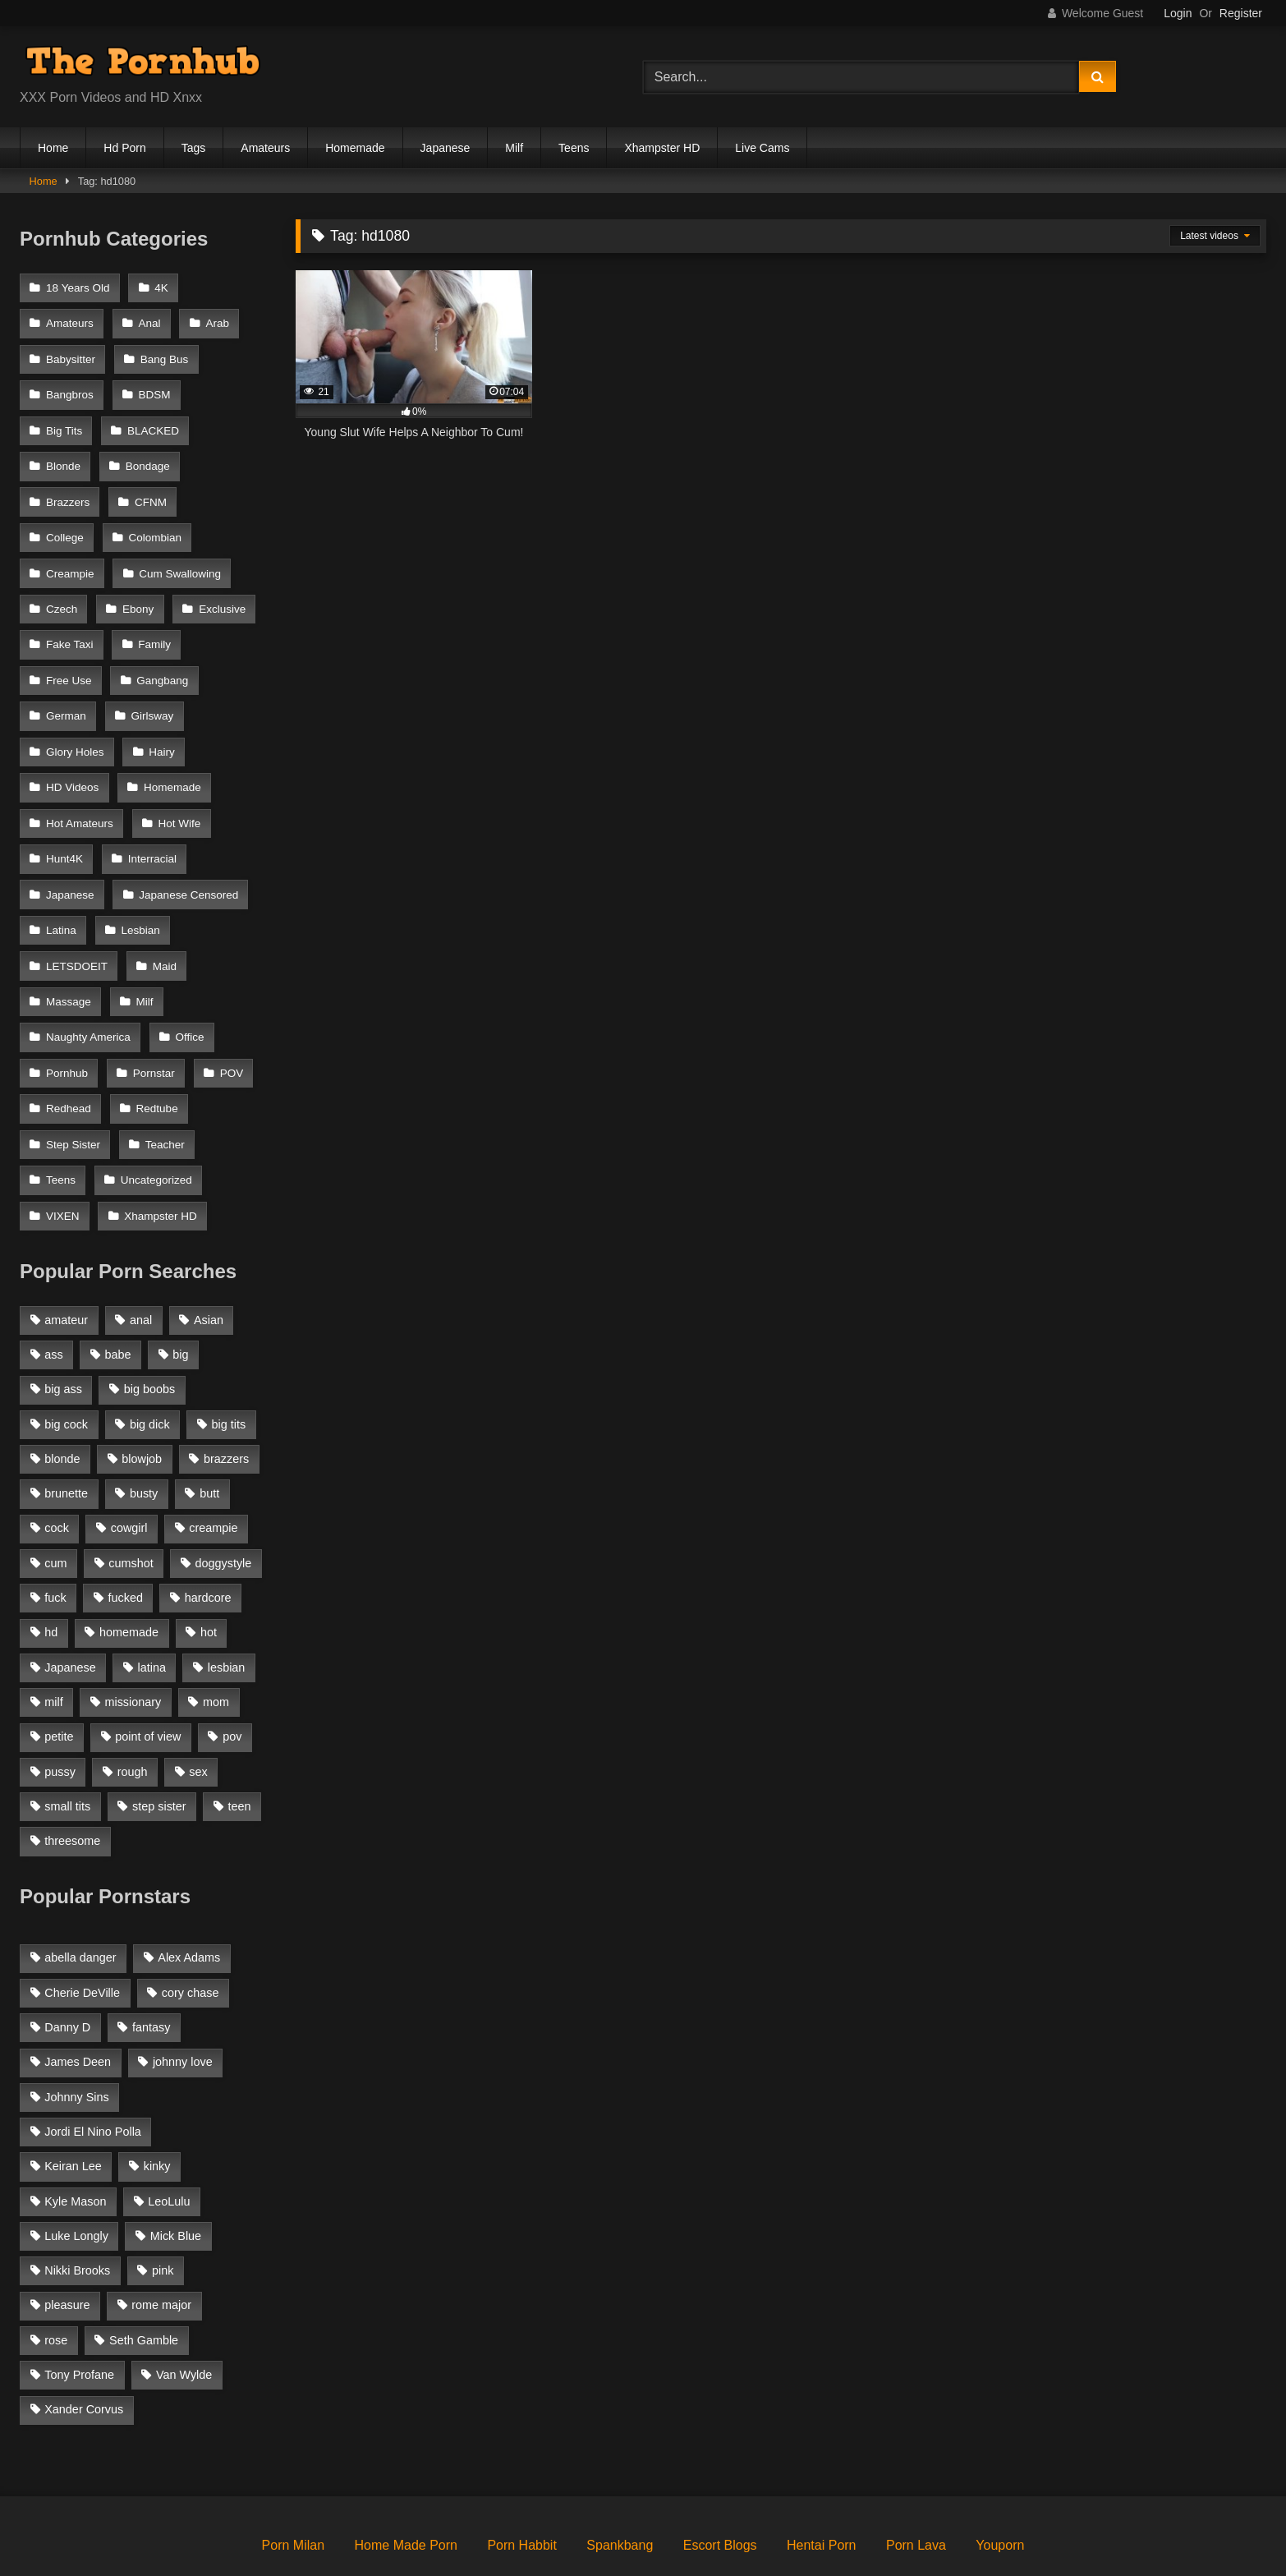  I want to click on anal [anal (1,841 items)], so click(141, 1260).